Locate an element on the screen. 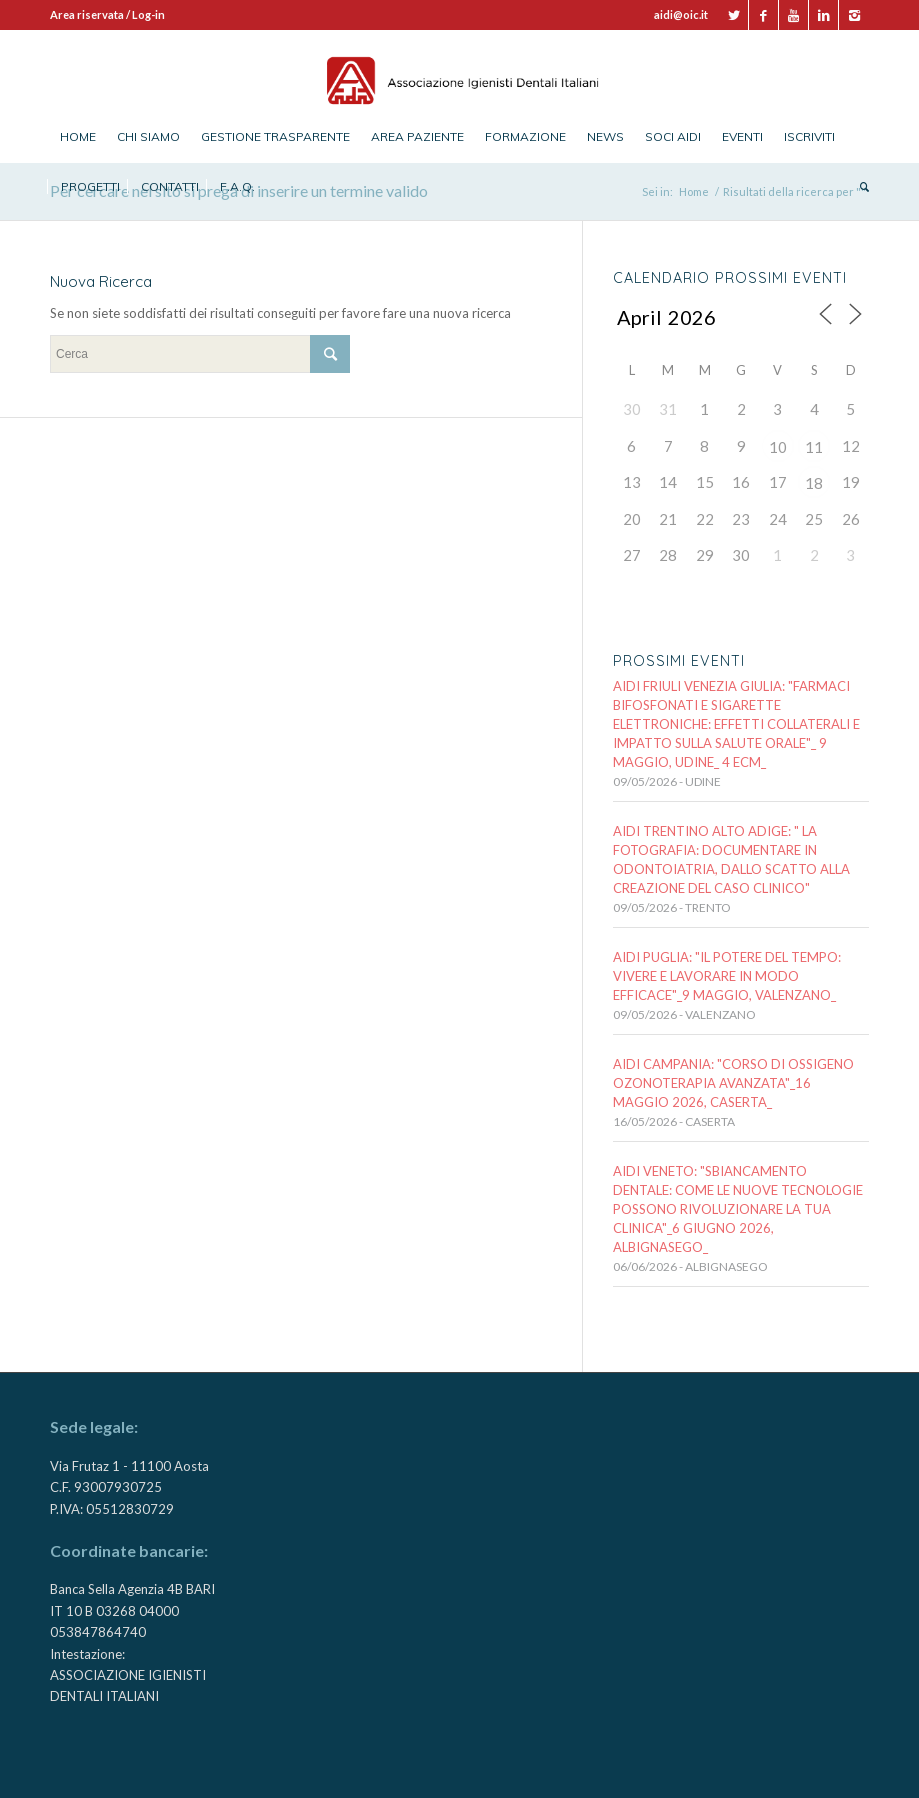  18 is located at coordinates (814, 483).